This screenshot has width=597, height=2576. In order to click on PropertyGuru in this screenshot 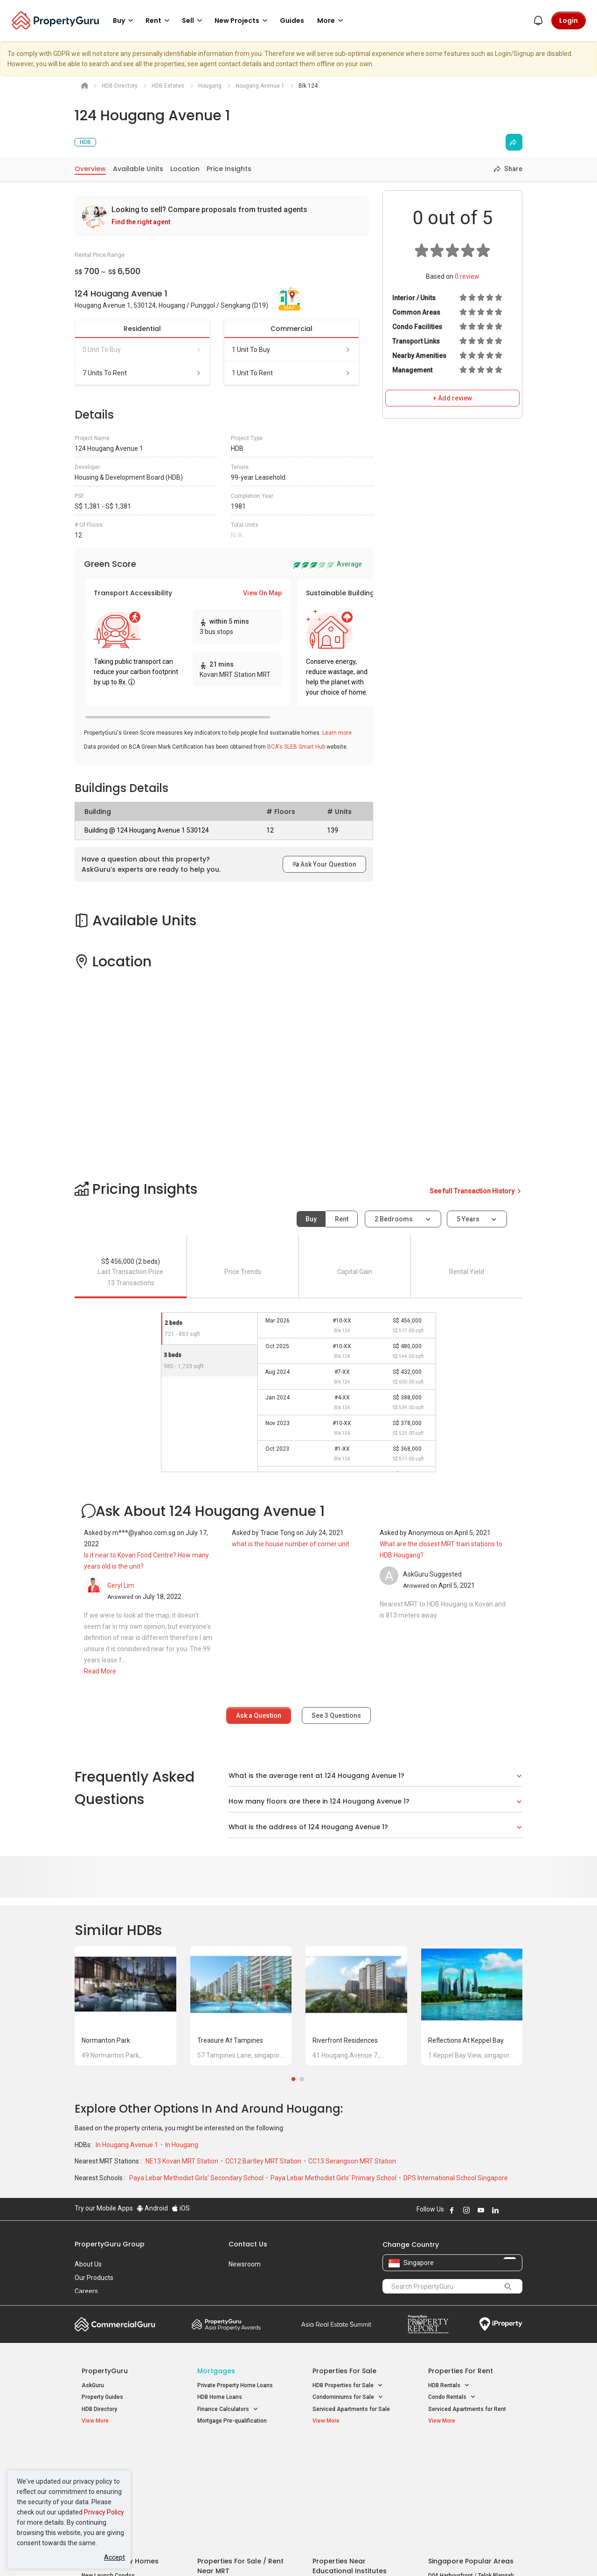, I will do `click(105, 2371)`.